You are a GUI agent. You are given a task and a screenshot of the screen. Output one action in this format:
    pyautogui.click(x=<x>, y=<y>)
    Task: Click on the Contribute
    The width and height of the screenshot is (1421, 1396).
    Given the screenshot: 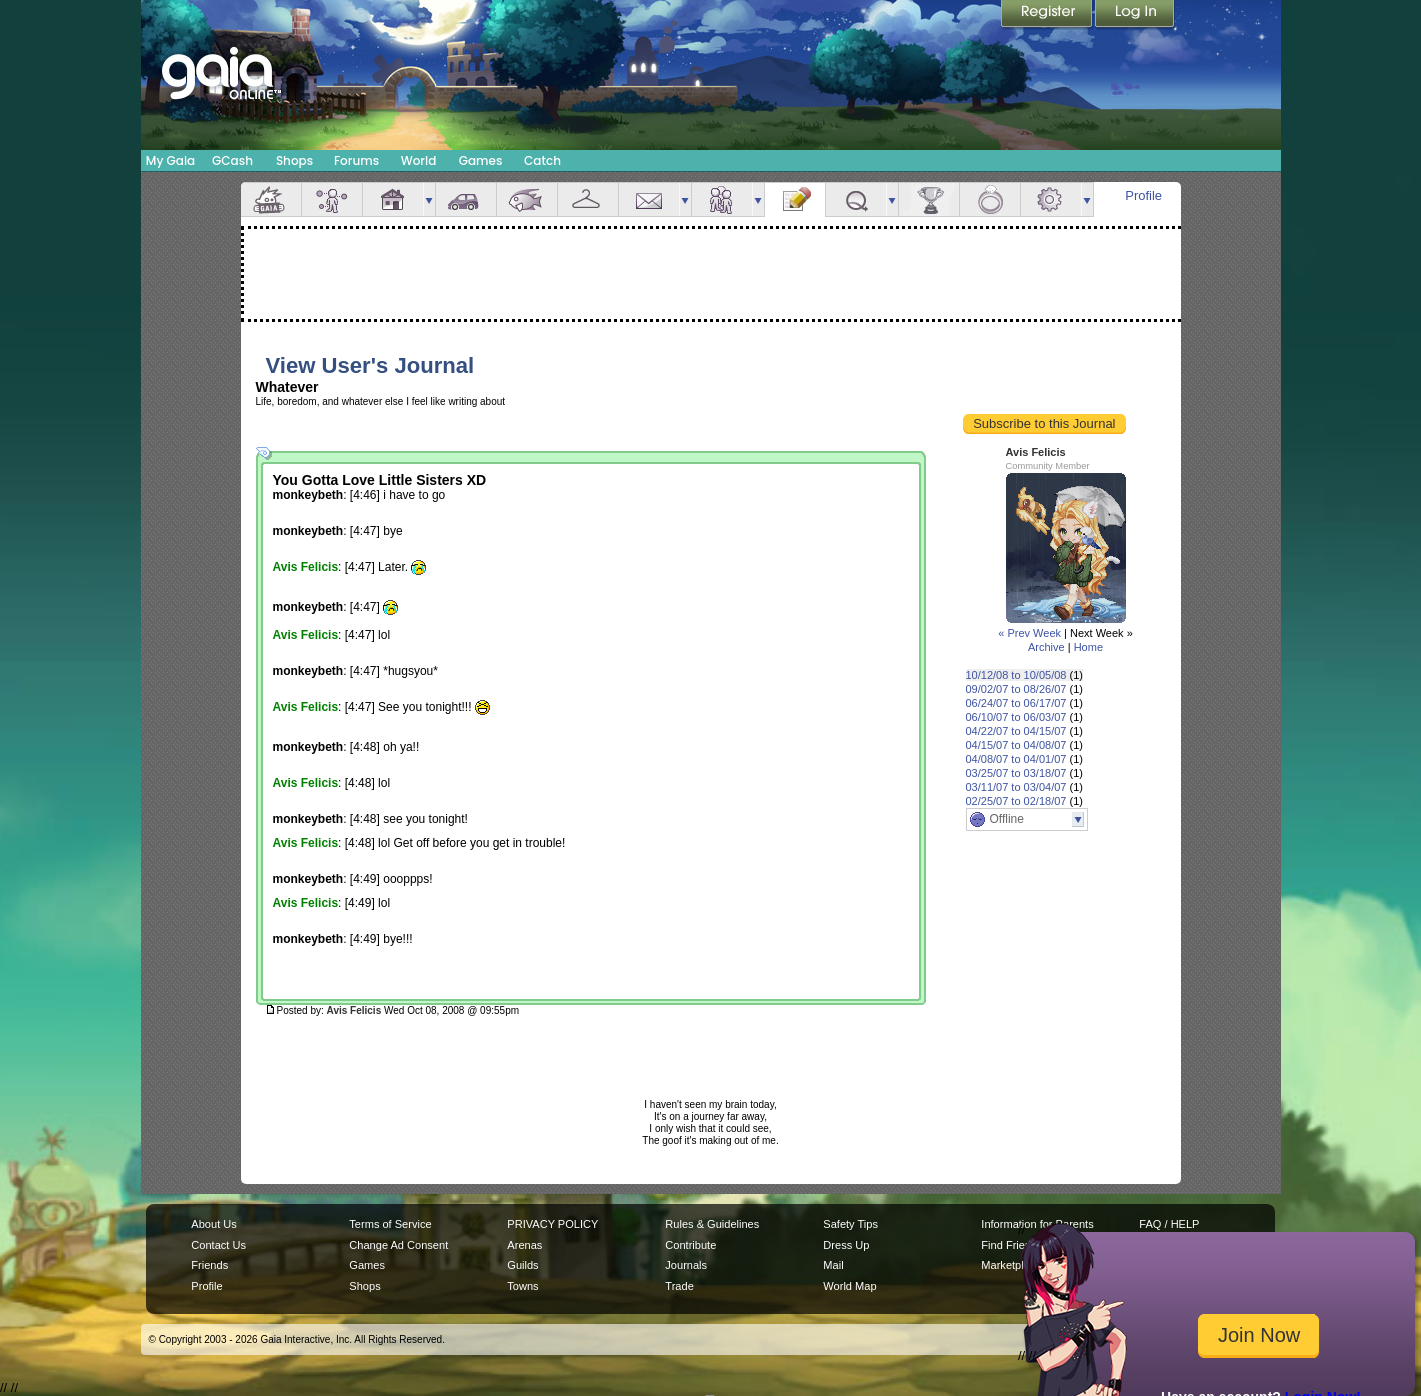 What is the action you would take?
    pyautogui.click(x=690, y=1245)
    